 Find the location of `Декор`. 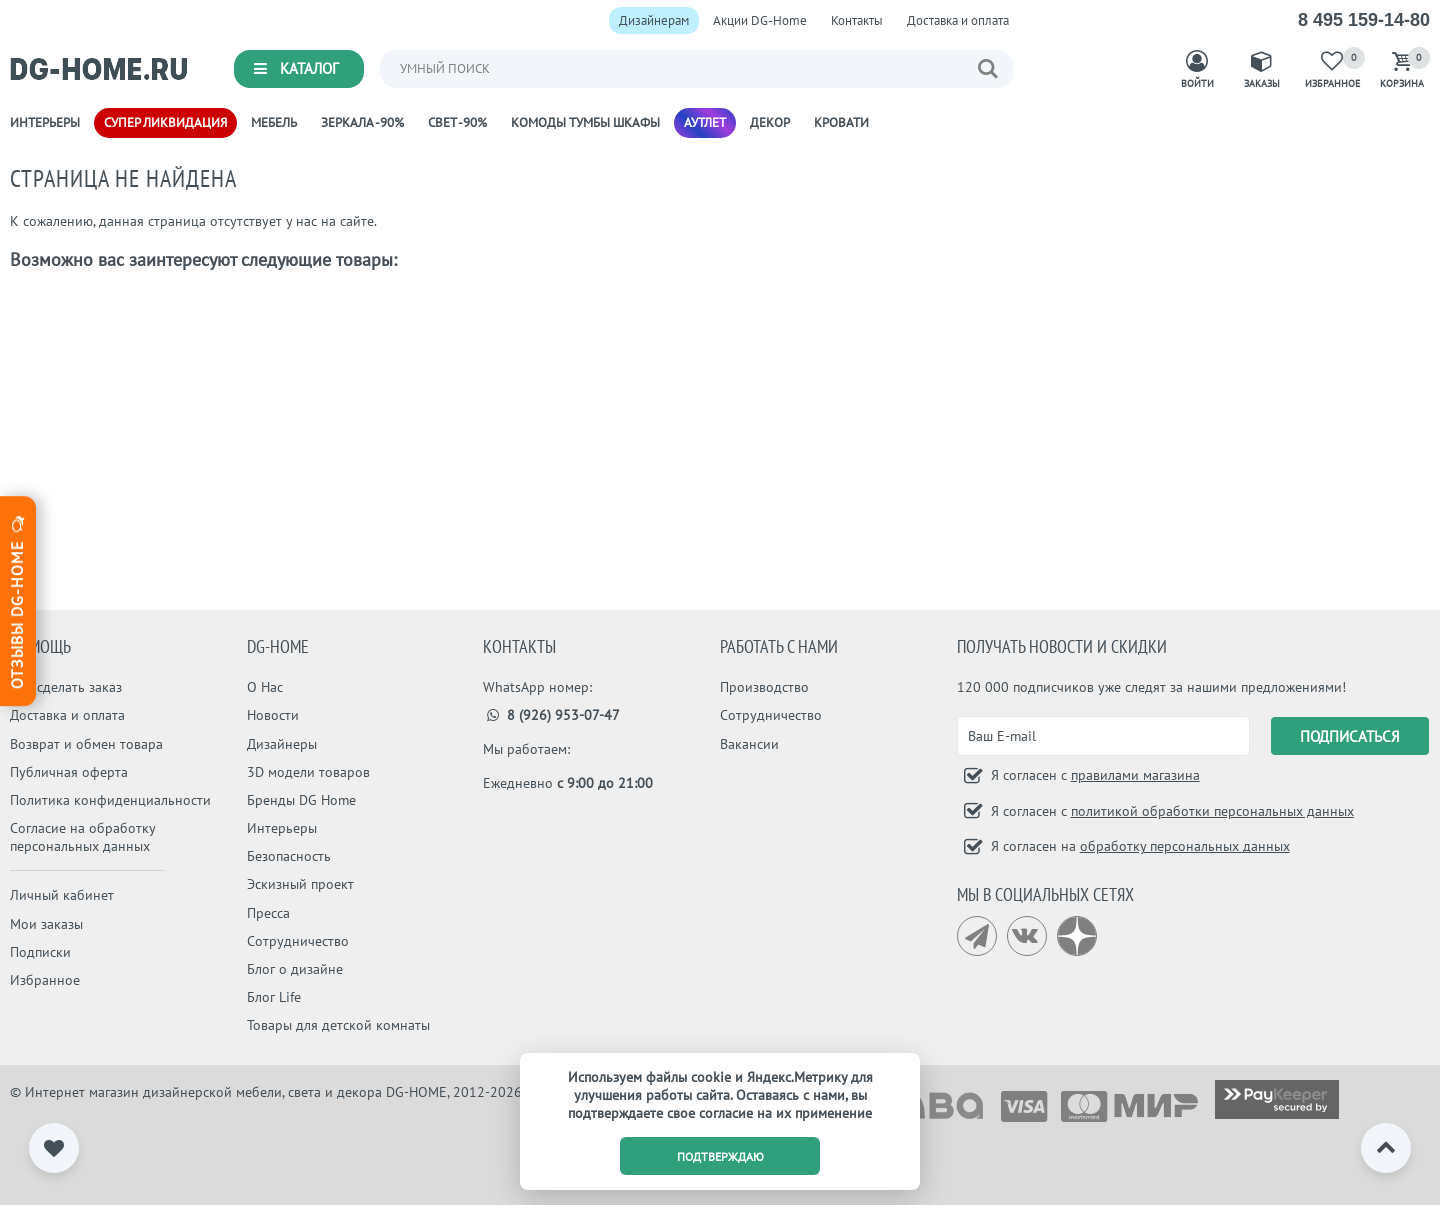

Декор is located at coordinates (770, 122).